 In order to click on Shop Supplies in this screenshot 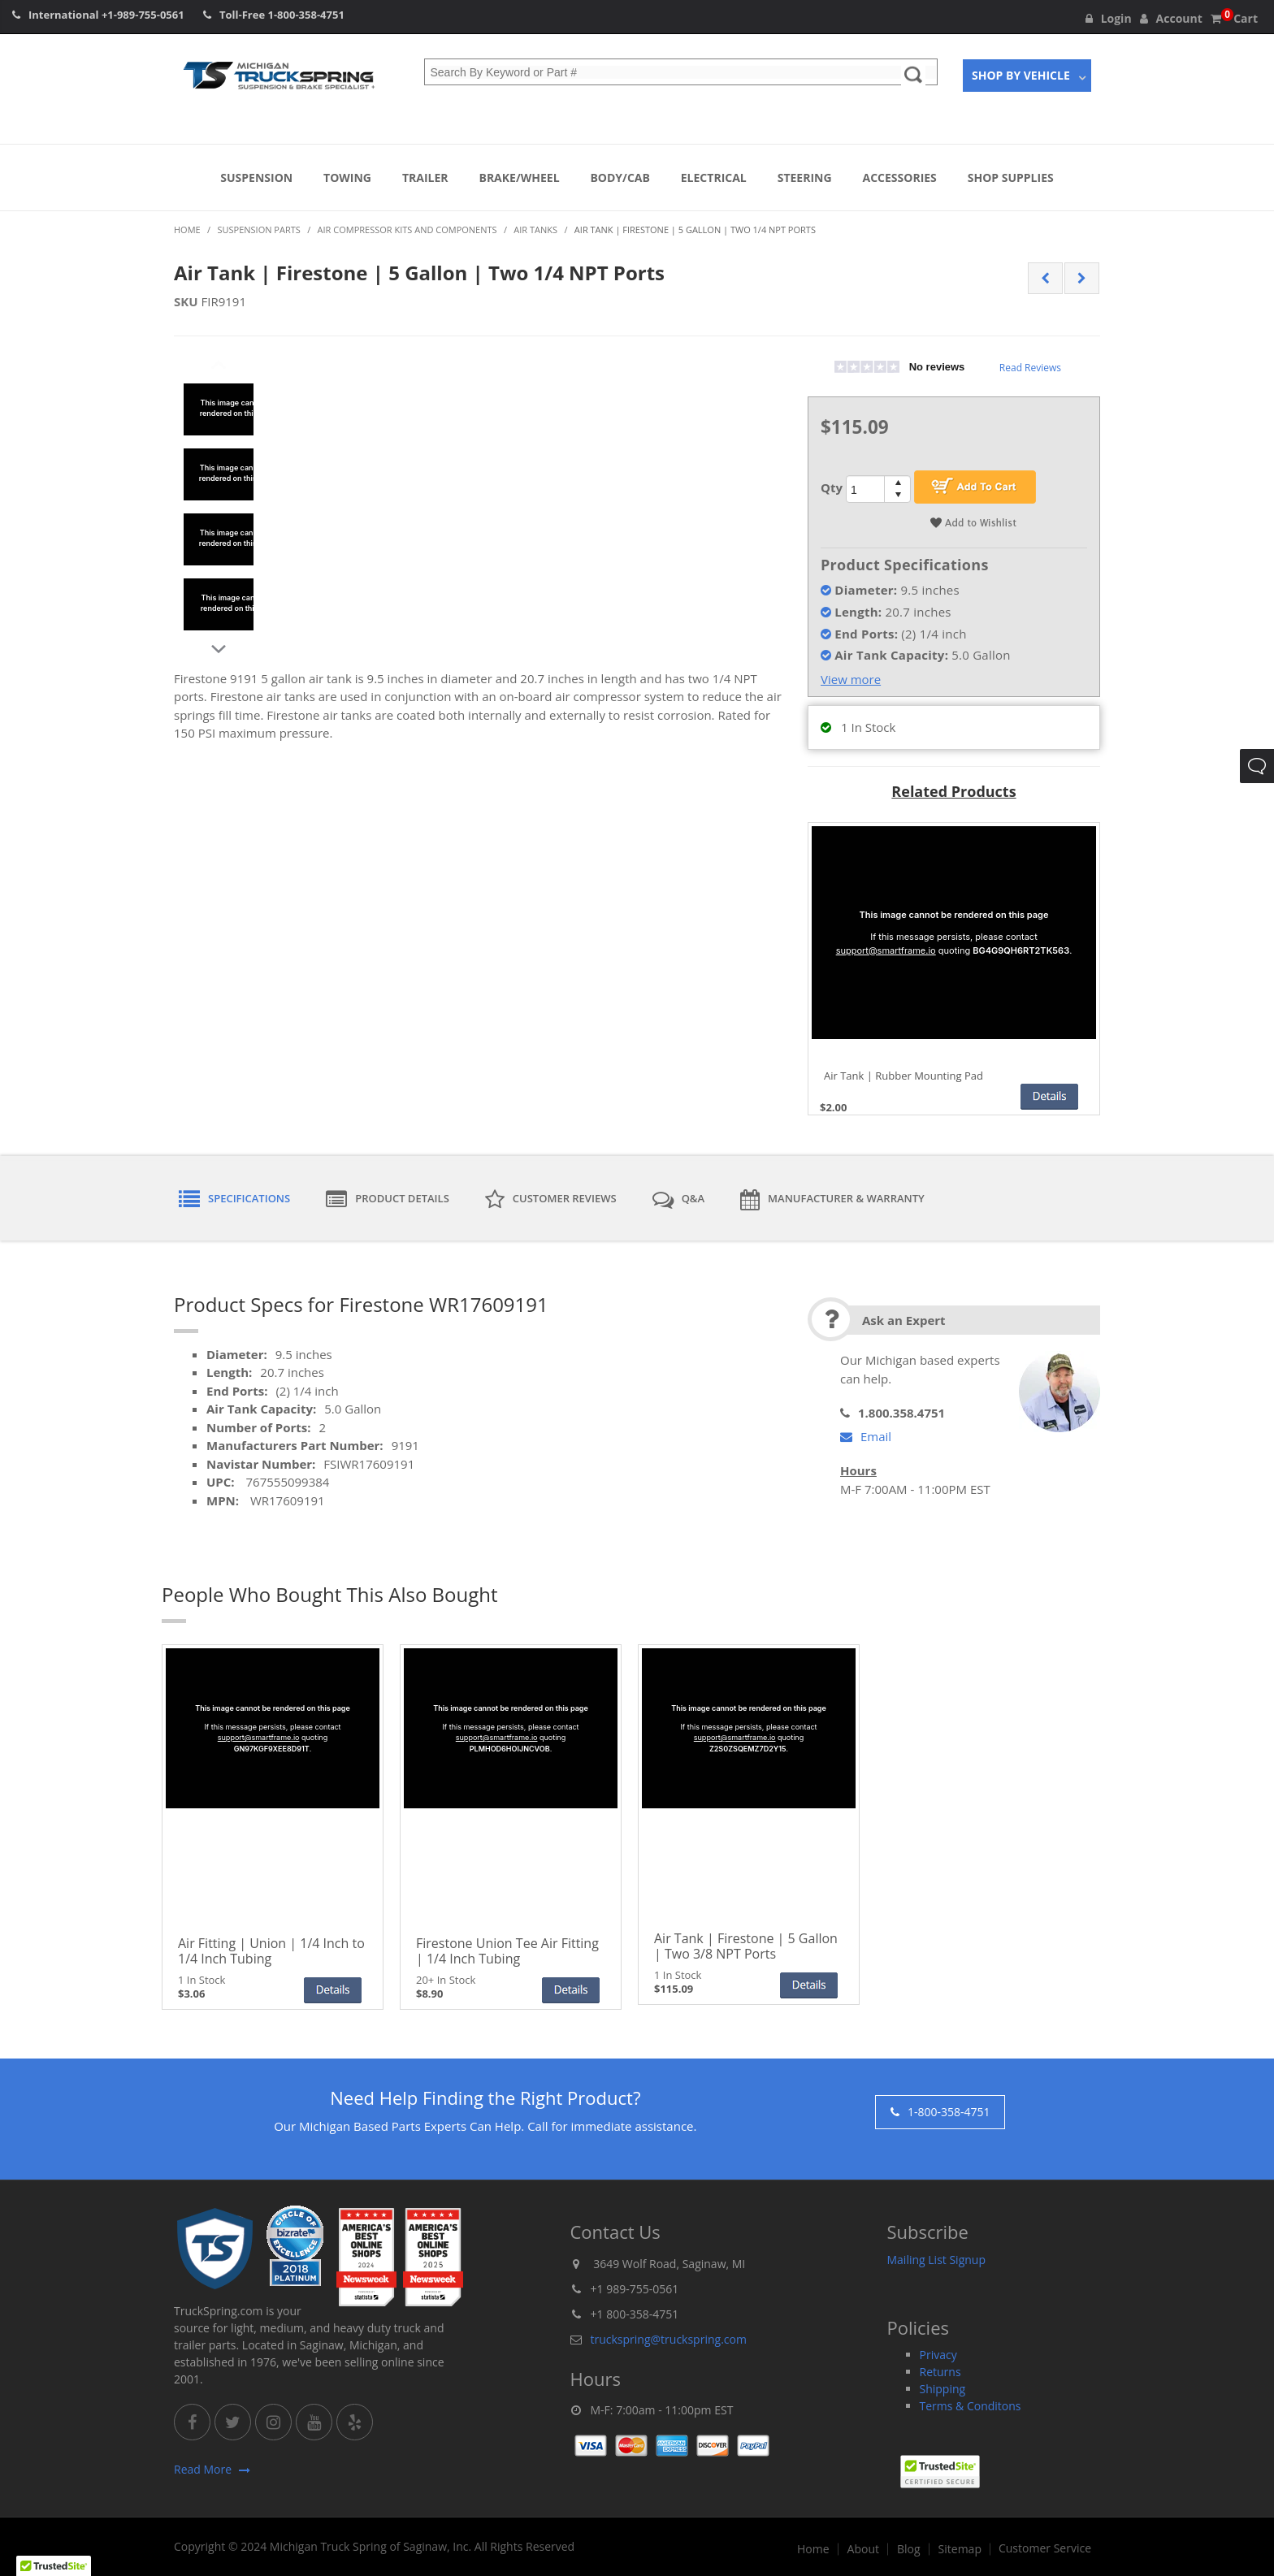, I will do `click(1011, 177)`.